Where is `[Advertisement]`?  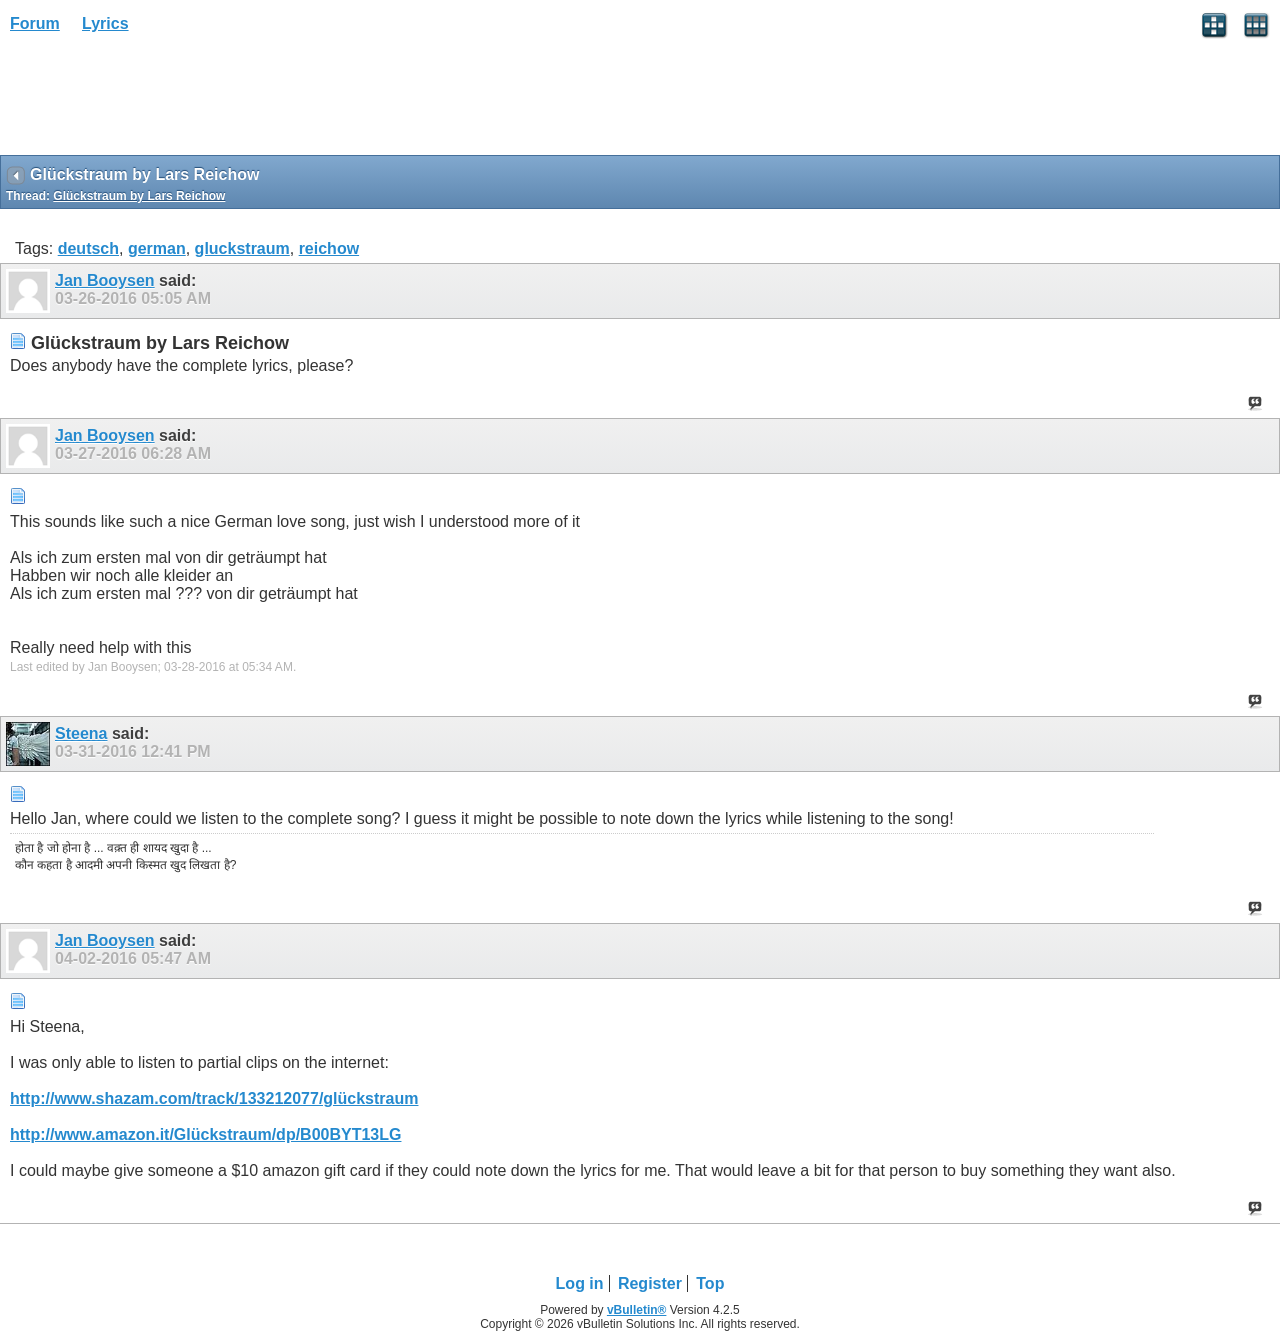
[Advertisement] is located at coordinates (160, 101).